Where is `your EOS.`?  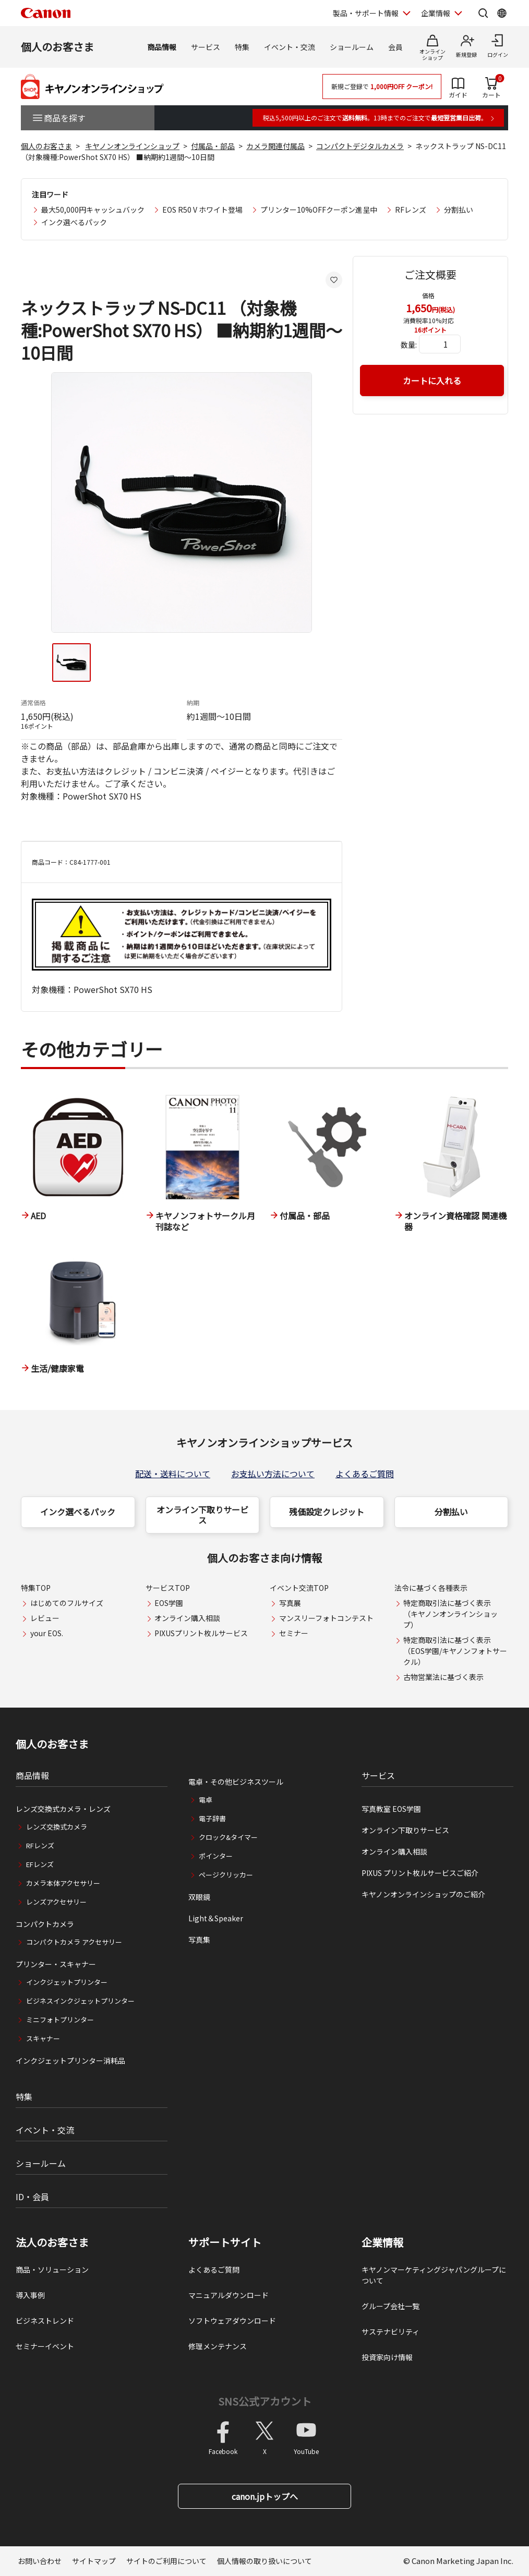 your EOS. is located at coordinates (46, 1633).